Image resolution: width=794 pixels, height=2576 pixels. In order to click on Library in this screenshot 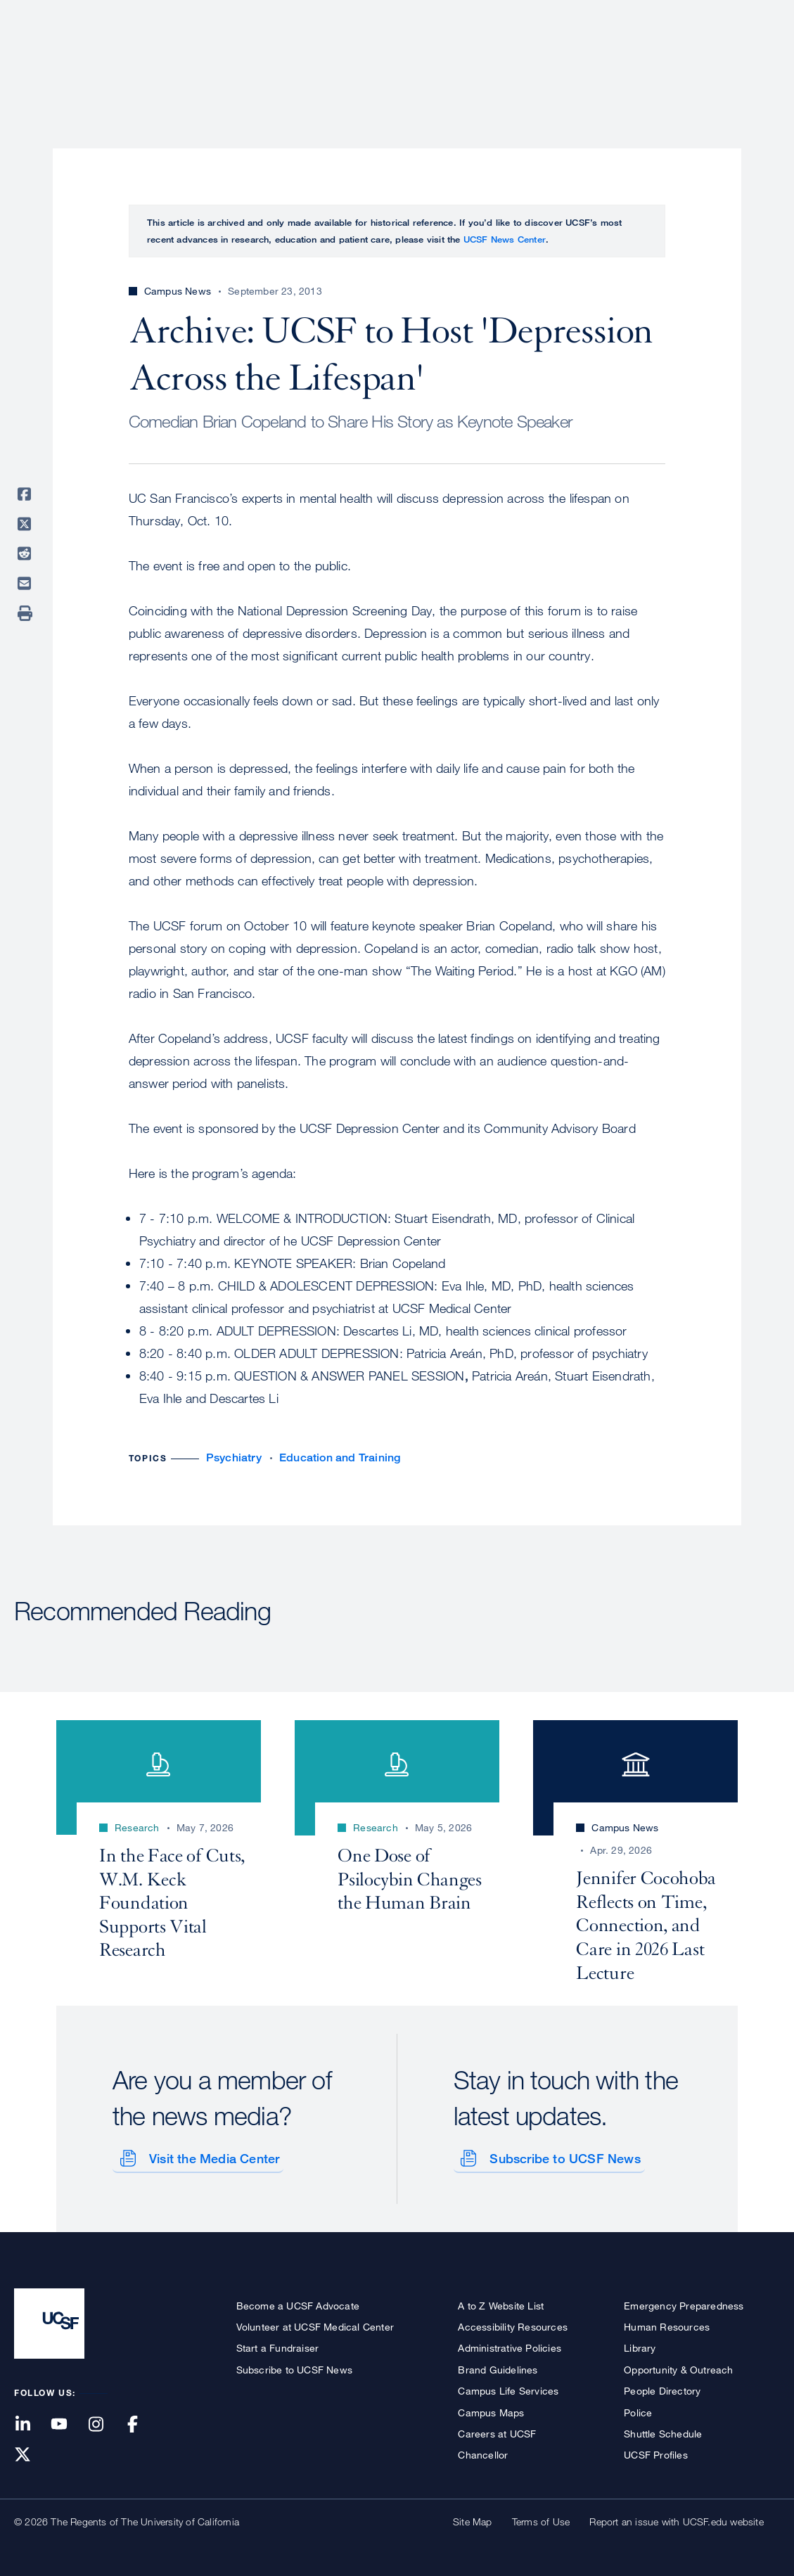, I will do `click(639, 2346)`.